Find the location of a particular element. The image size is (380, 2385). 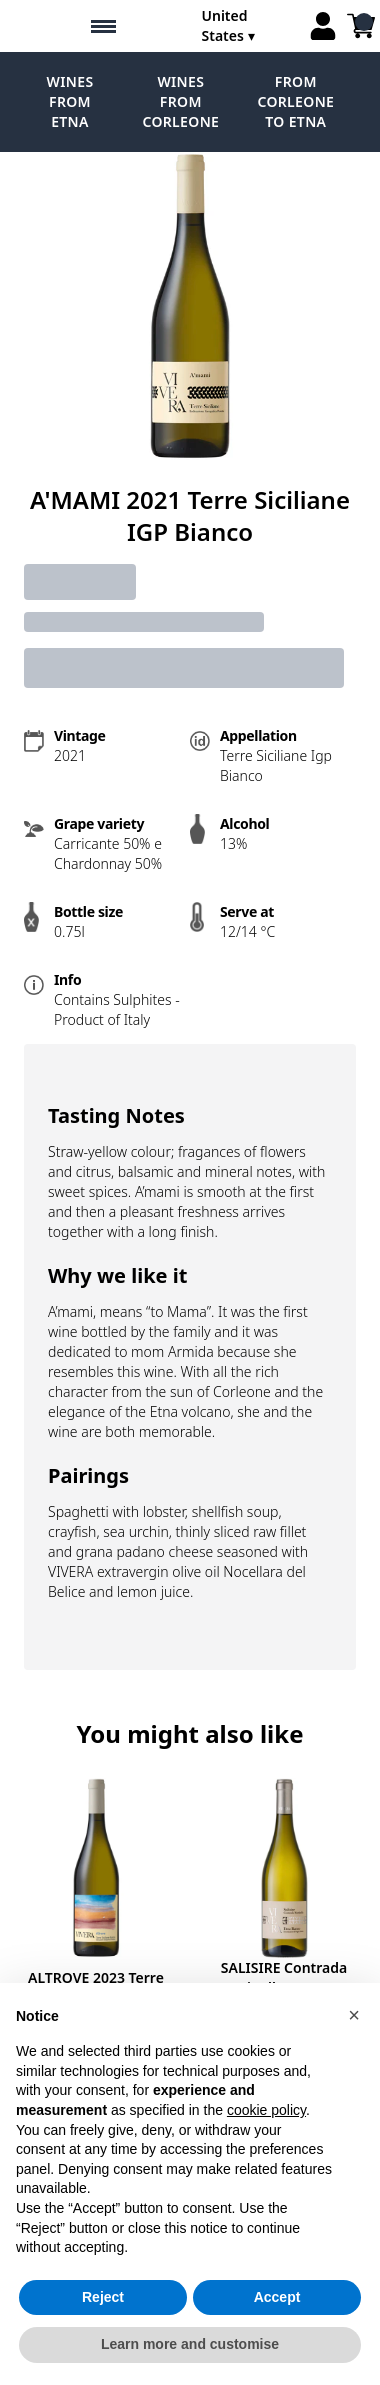

Wines from Etna is located at coordinates (70, 101).